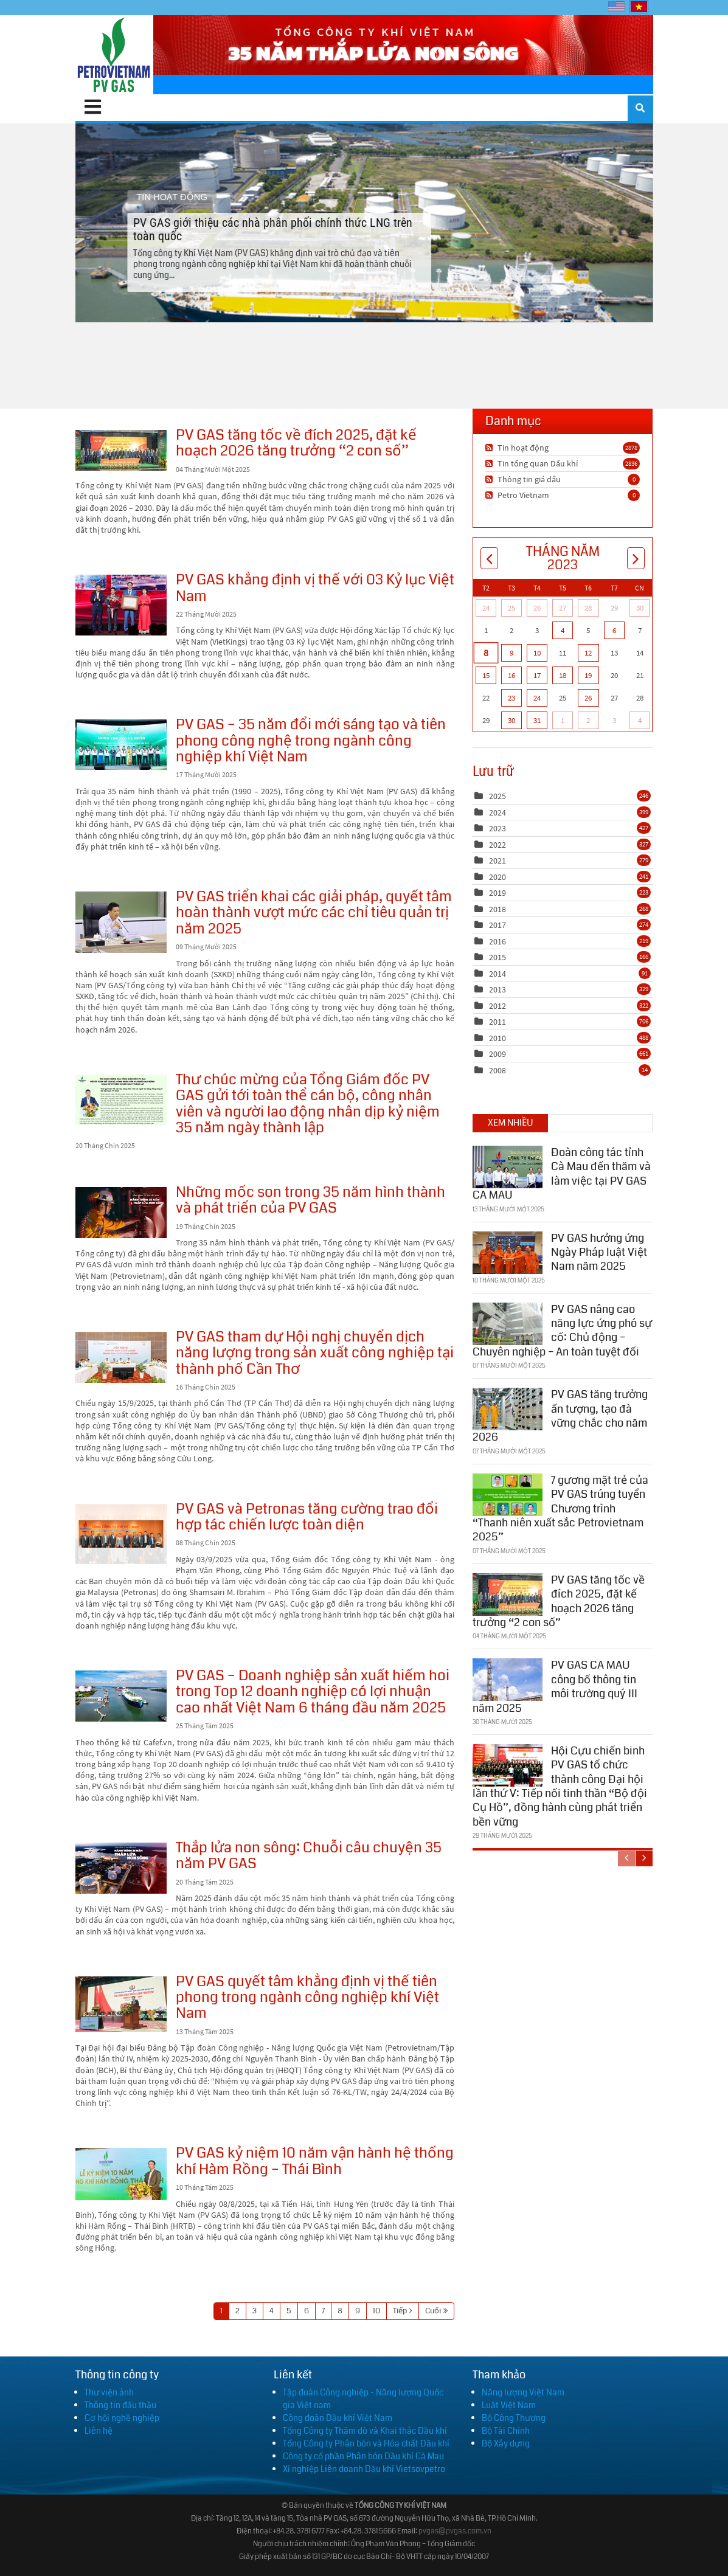 The image size is (728, 2576). What do you see at coordinates (221, 2310) in the screenshot?
I see `1 [Page 1]` at bounding box center [221, 2310].